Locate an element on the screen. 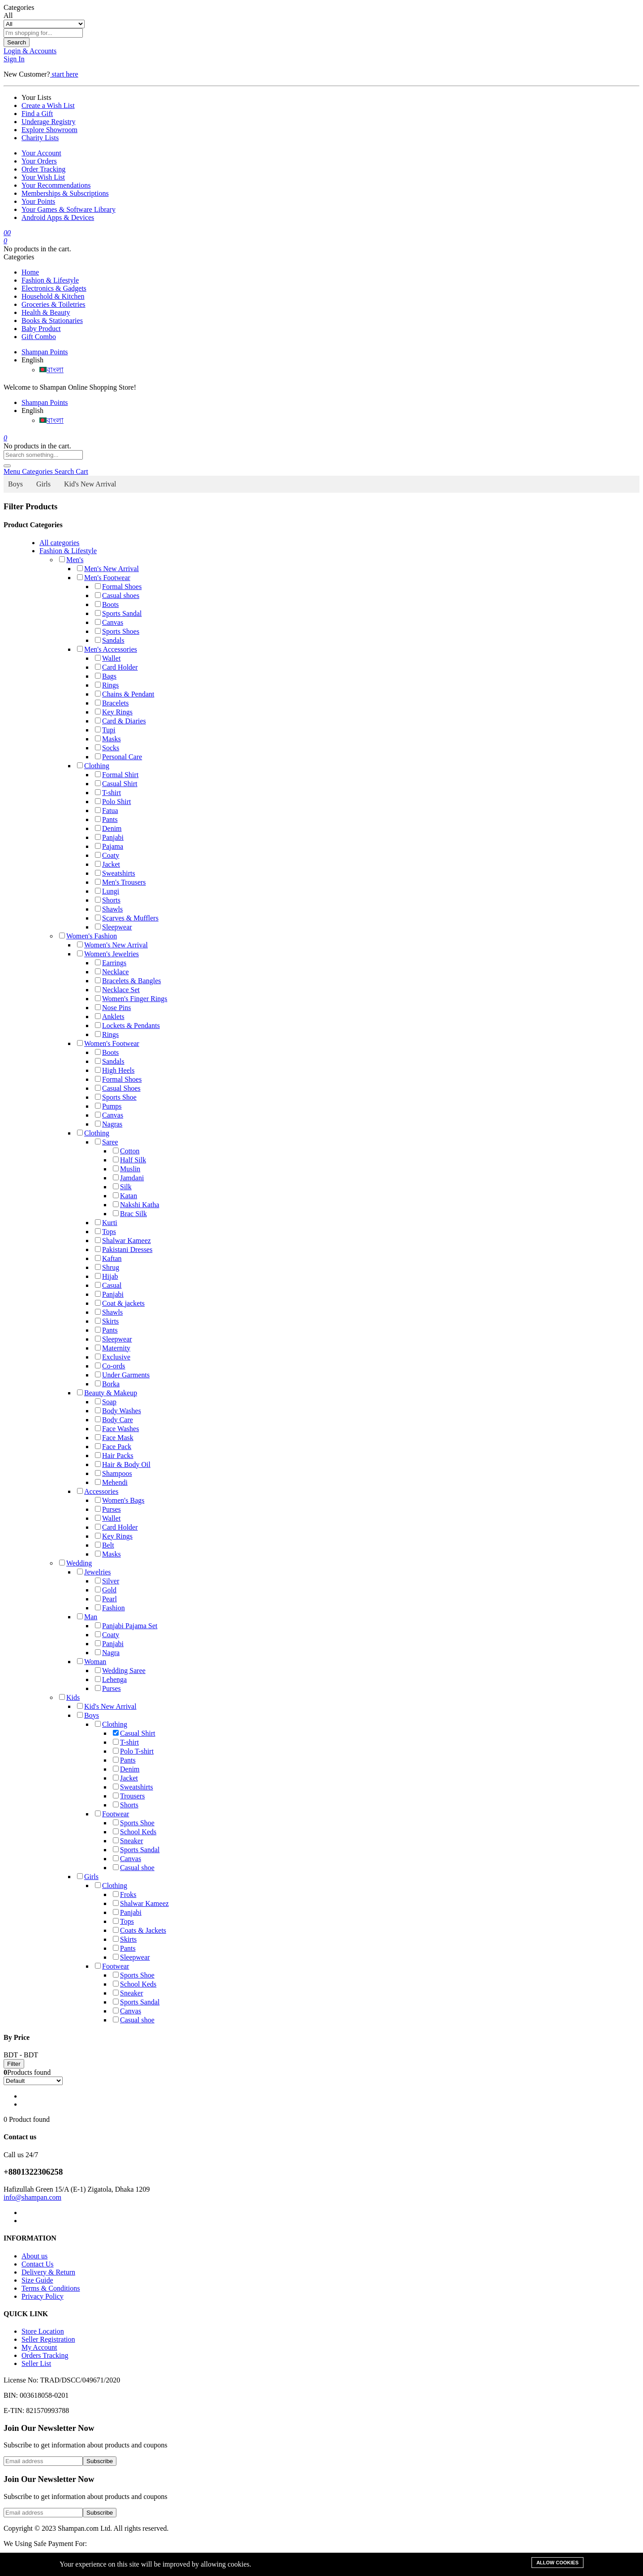 The height and width of the screenshot is (2576, 643). Formal Shoes is located at coordinates (118, 586).